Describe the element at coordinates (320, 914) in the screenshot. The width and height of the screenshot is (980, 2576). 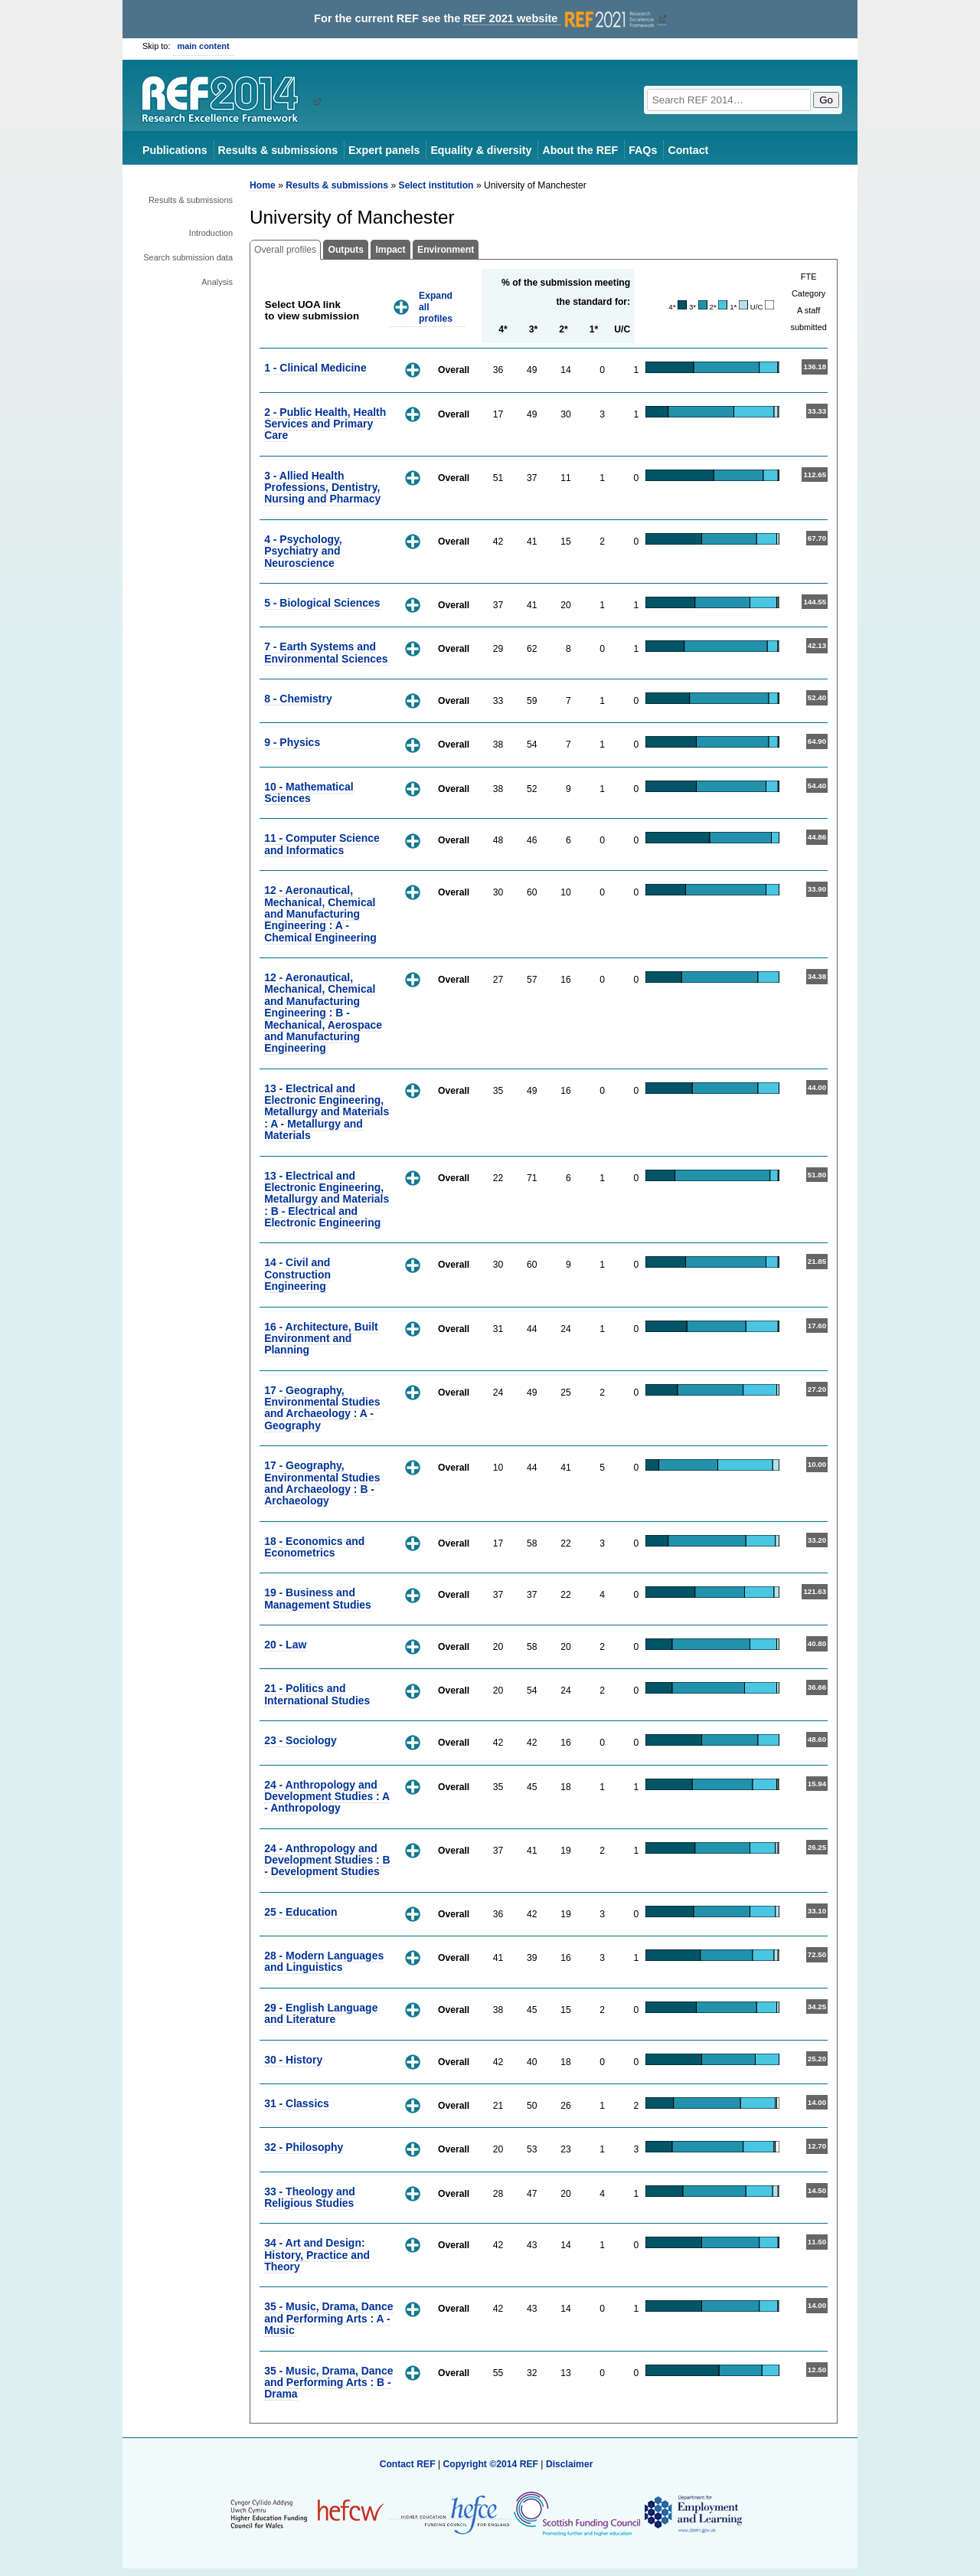
I see `12 - Aeronautical, Mechanical, Chemical and Manufacturing Engineering : A - Chemical Engineering` at that location.